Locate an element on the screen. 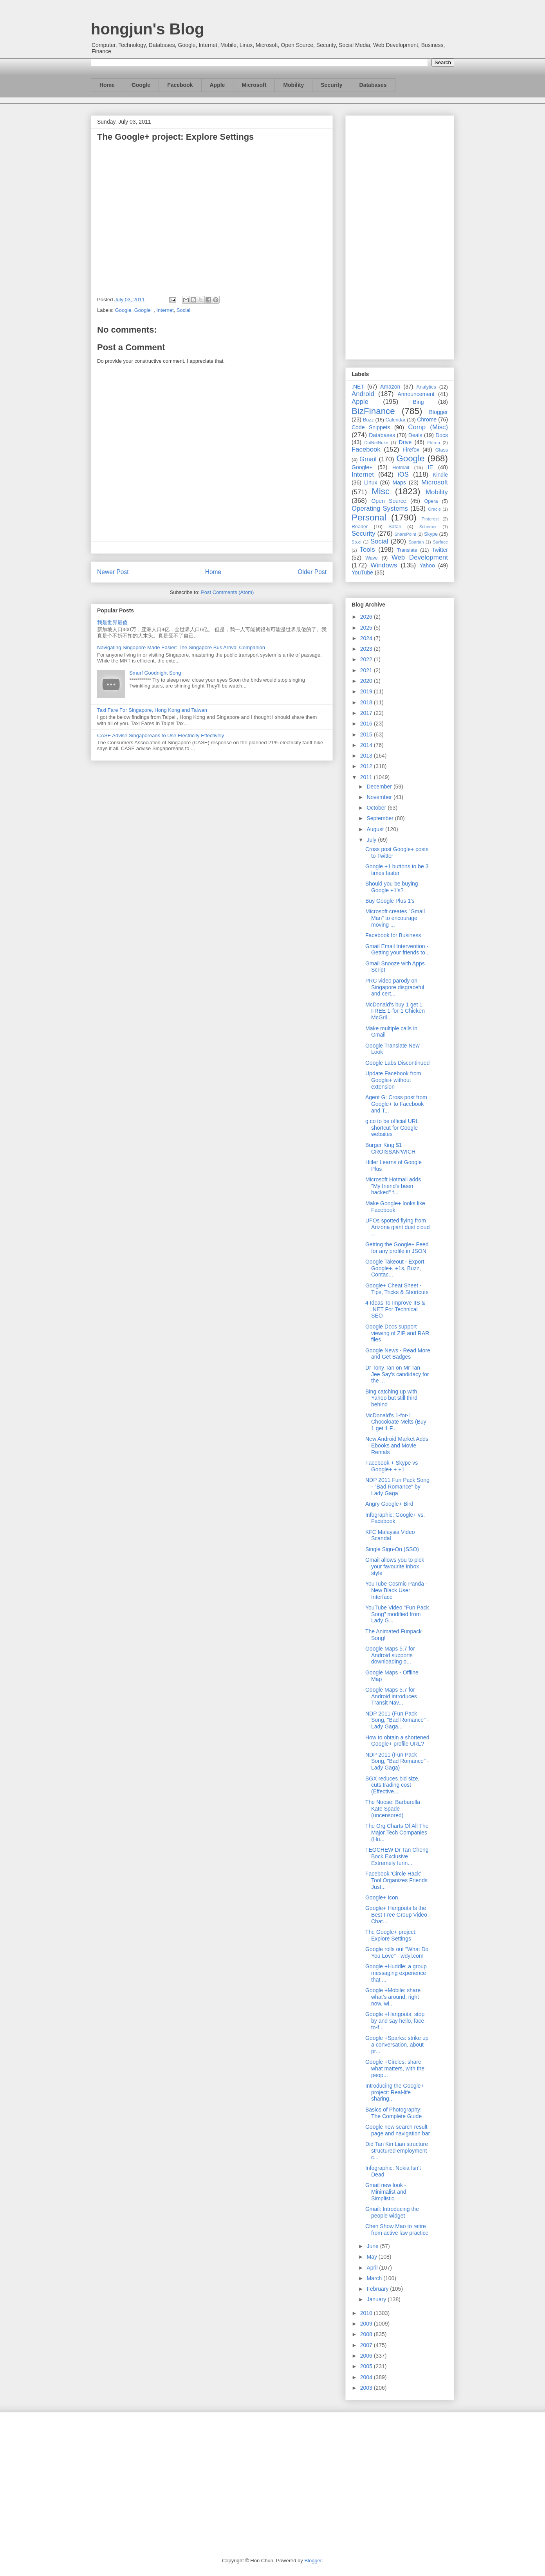  Navigating Singapore Made Easier: The Singapore Bus Arrival Companion is located at coordinates (181, 647).